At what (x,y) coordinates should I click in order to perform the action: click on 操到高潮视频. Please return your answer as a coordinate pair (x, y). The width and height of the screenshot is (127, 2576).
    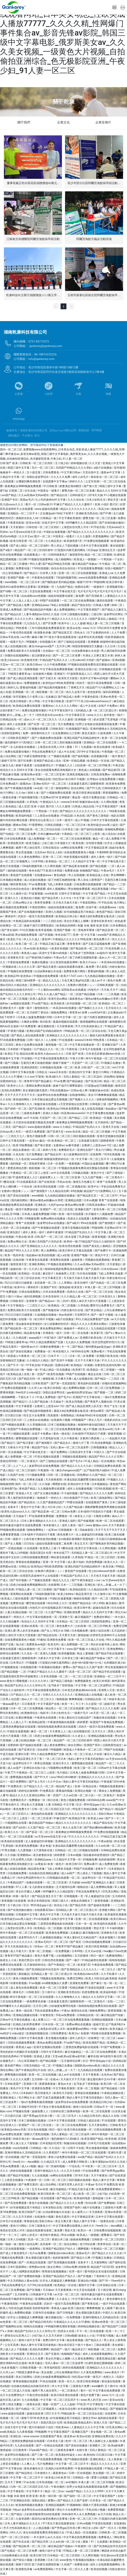
    Looking at the image, I should click on (111, 692).